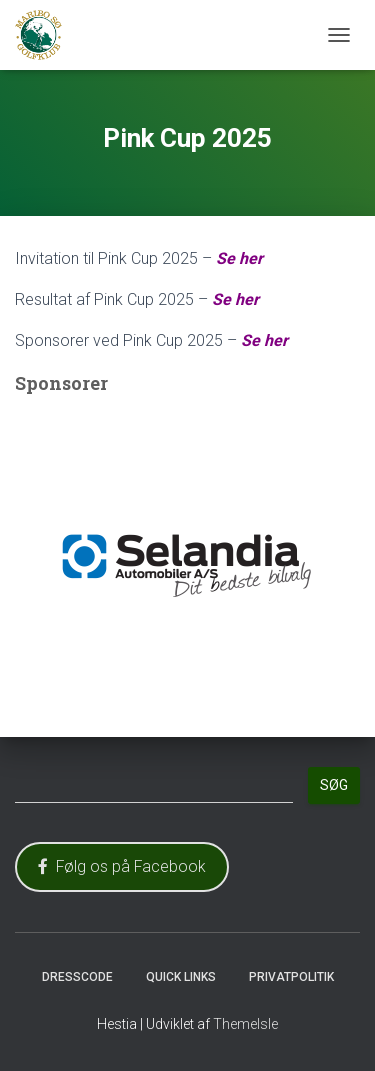 The height and width of the screenshot is (1071, 375). What do you see at coordinates (181, 977) in the screenshot?
I see `Quick Links` at bounding box center [181, 977].